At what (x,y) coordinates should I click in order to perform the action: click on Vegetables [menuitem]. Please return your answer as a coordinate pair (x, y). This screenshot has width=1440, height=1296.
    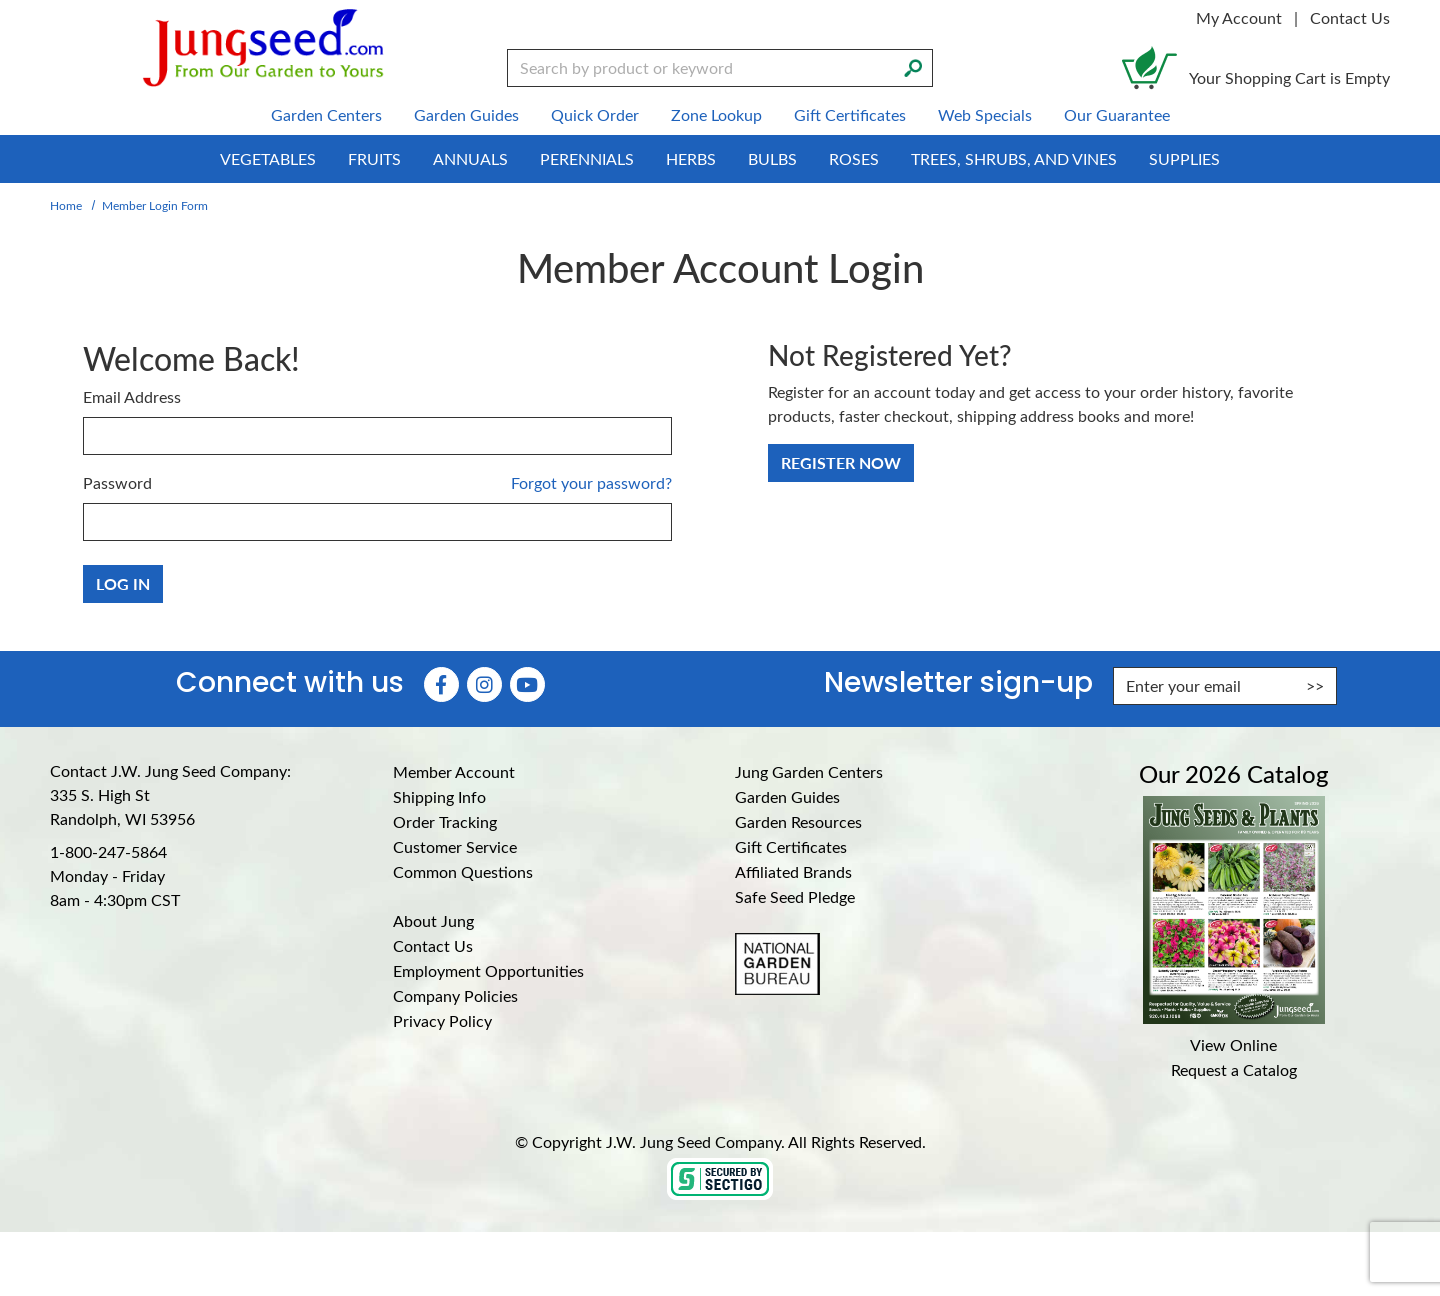
    Looking at the image, I should click on (268, 158).